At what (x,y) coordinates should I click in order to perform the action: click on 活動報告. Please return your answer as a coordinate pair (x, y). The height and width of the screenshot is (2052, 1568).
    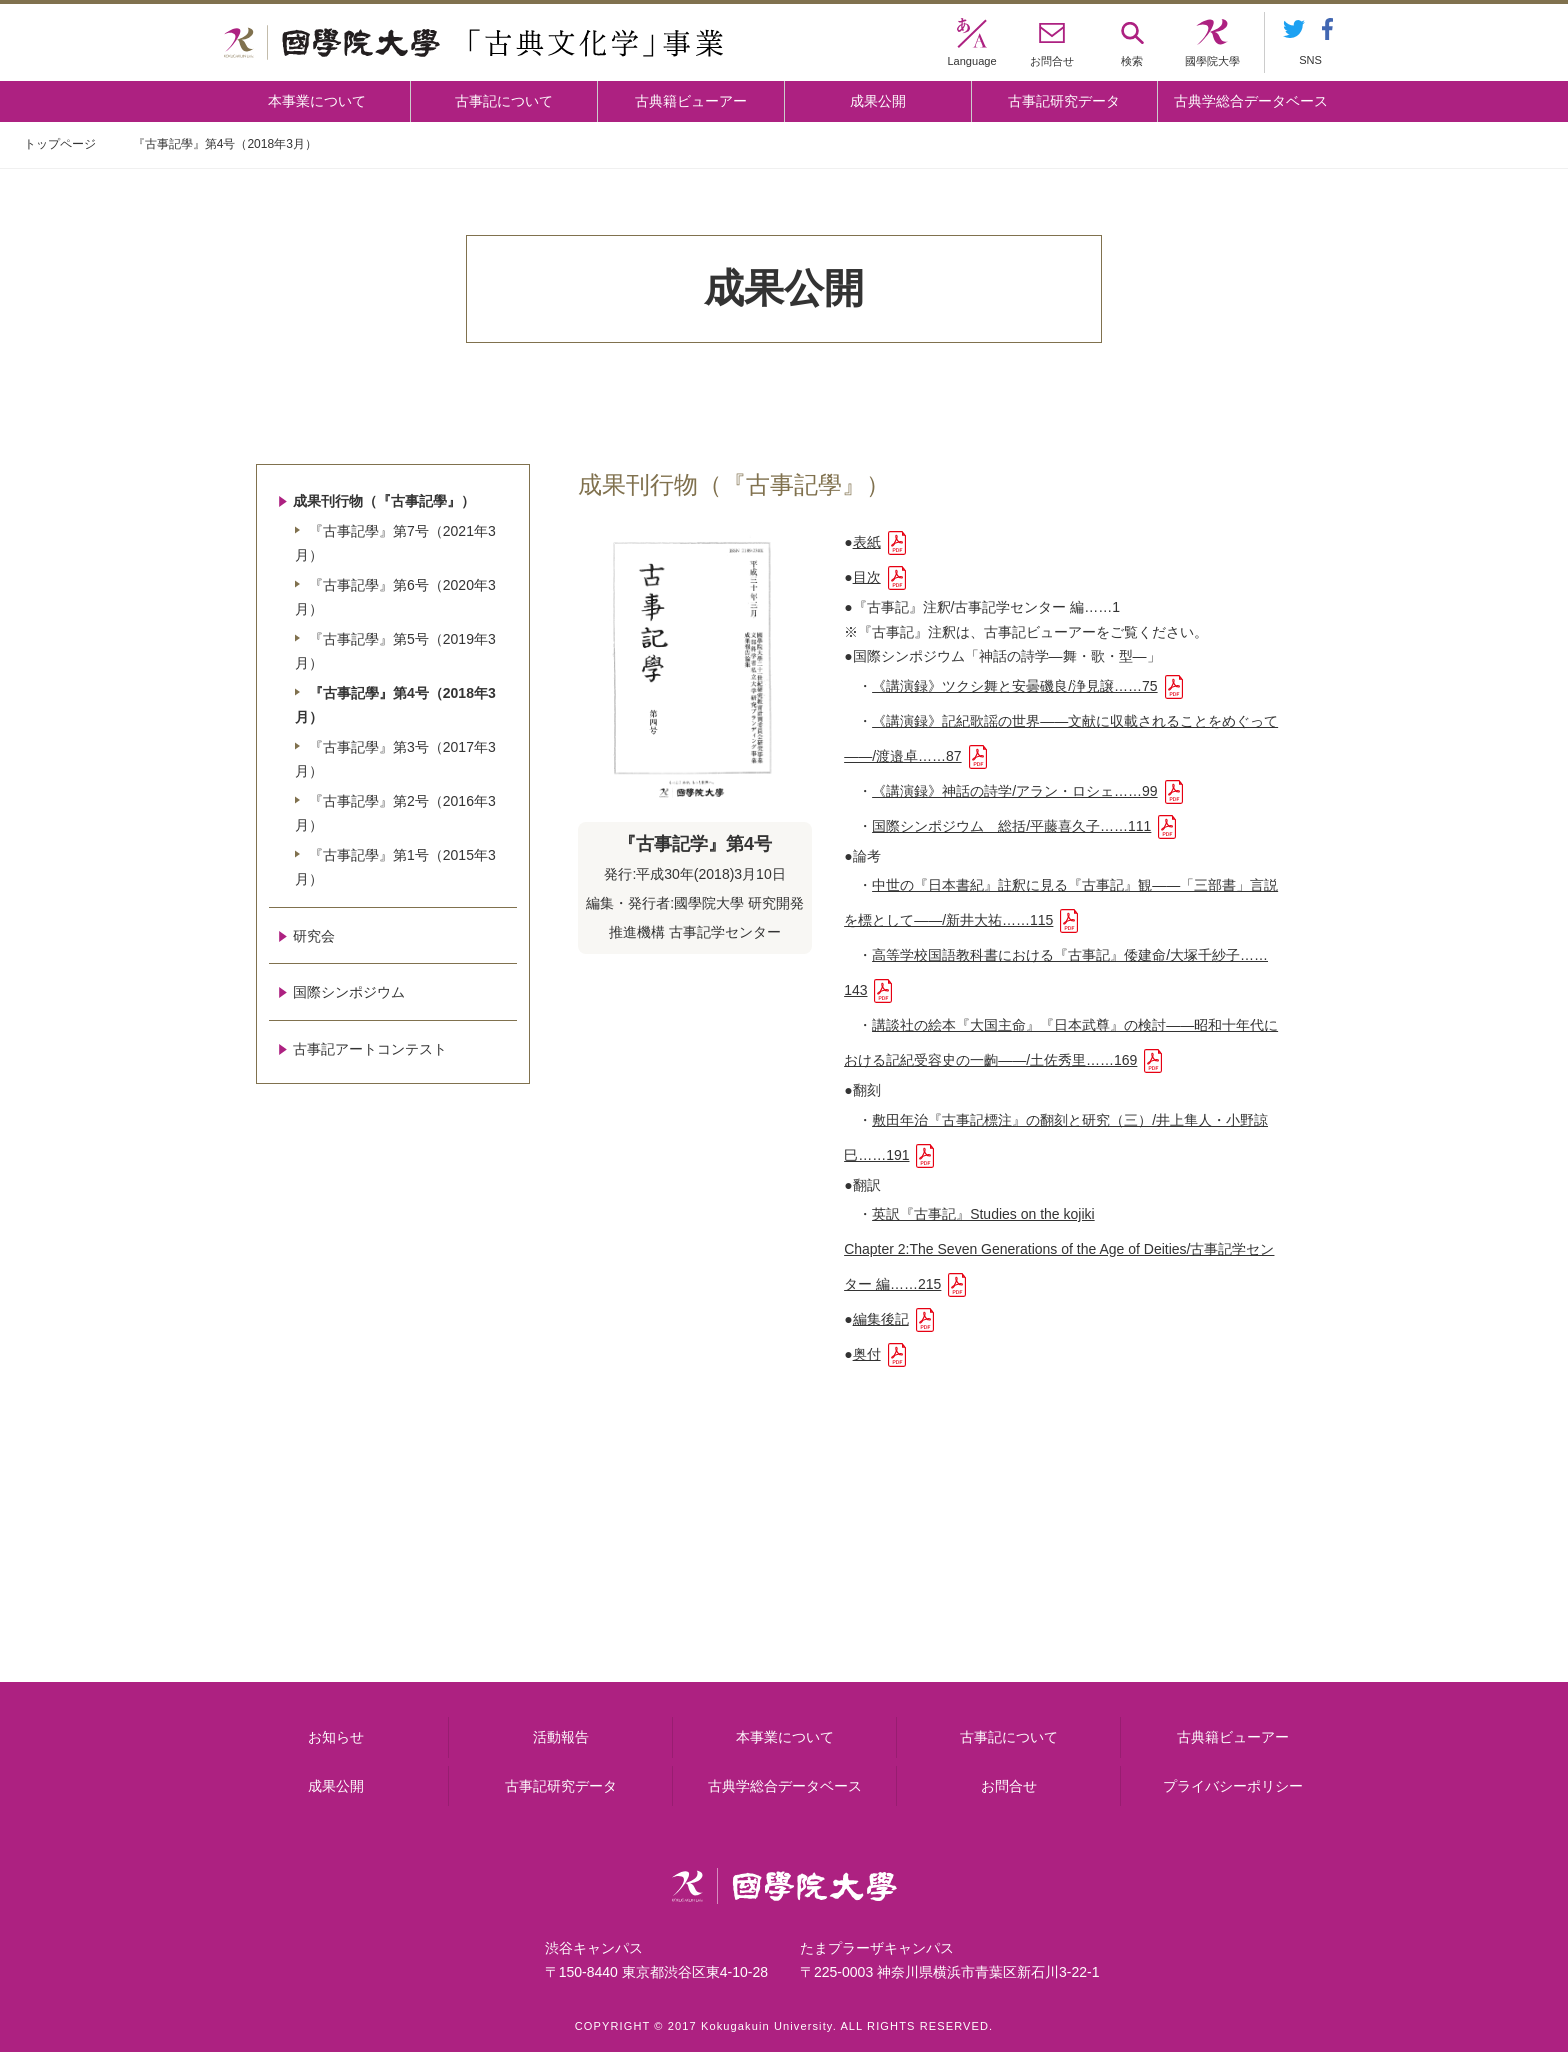
    Looking at the image, I should click on (561, 1737).